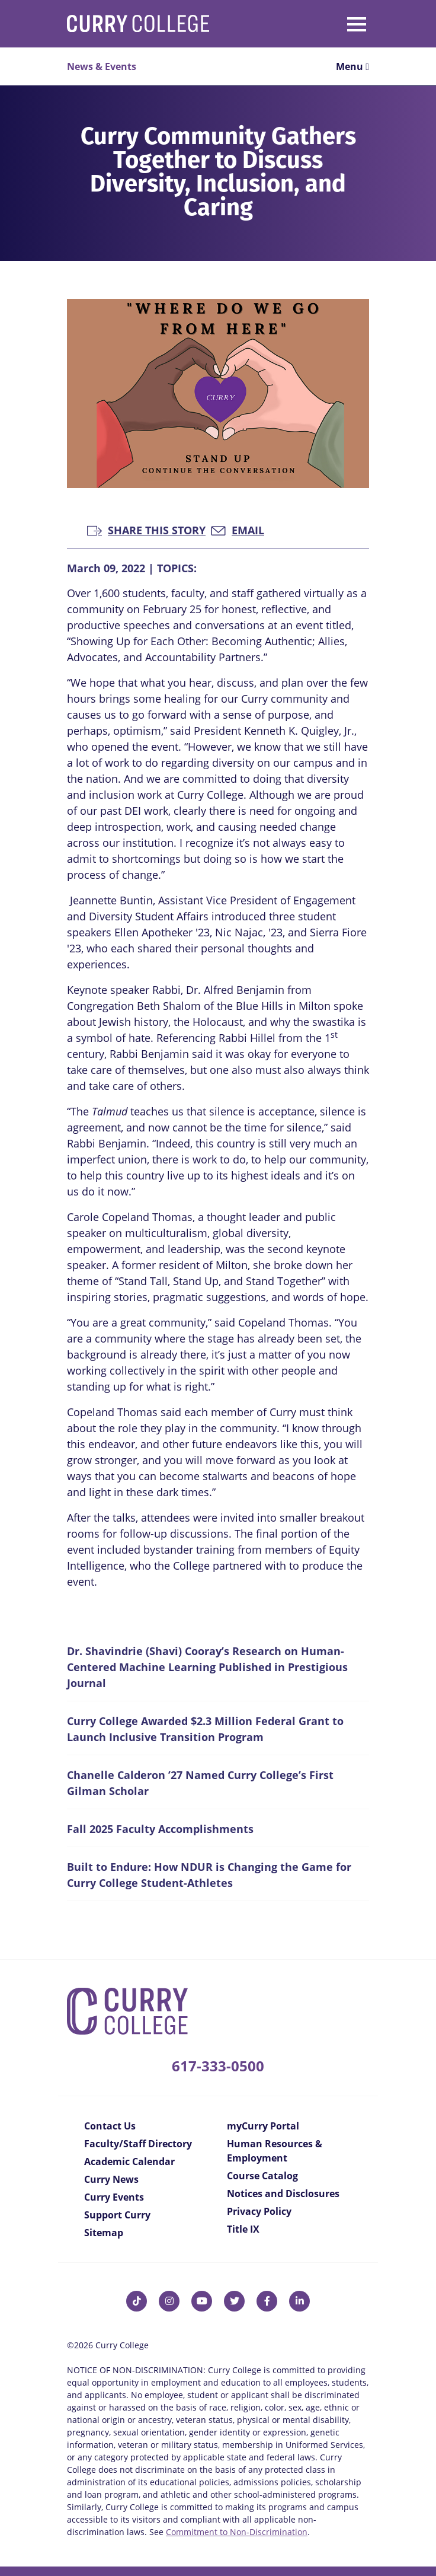 This screenshot has width=436, height=2576. What do you see at coordinates (117, 2214) in the screenshot?
I see `Support Curry` at bounding box center [117, 2214].